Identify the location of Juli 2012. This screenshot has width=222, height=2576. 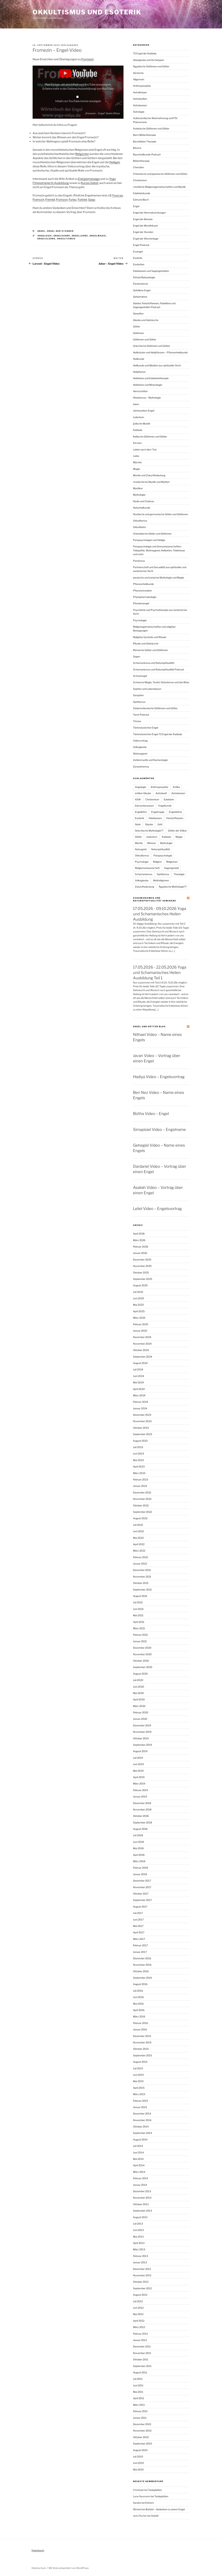
(138, 2301).